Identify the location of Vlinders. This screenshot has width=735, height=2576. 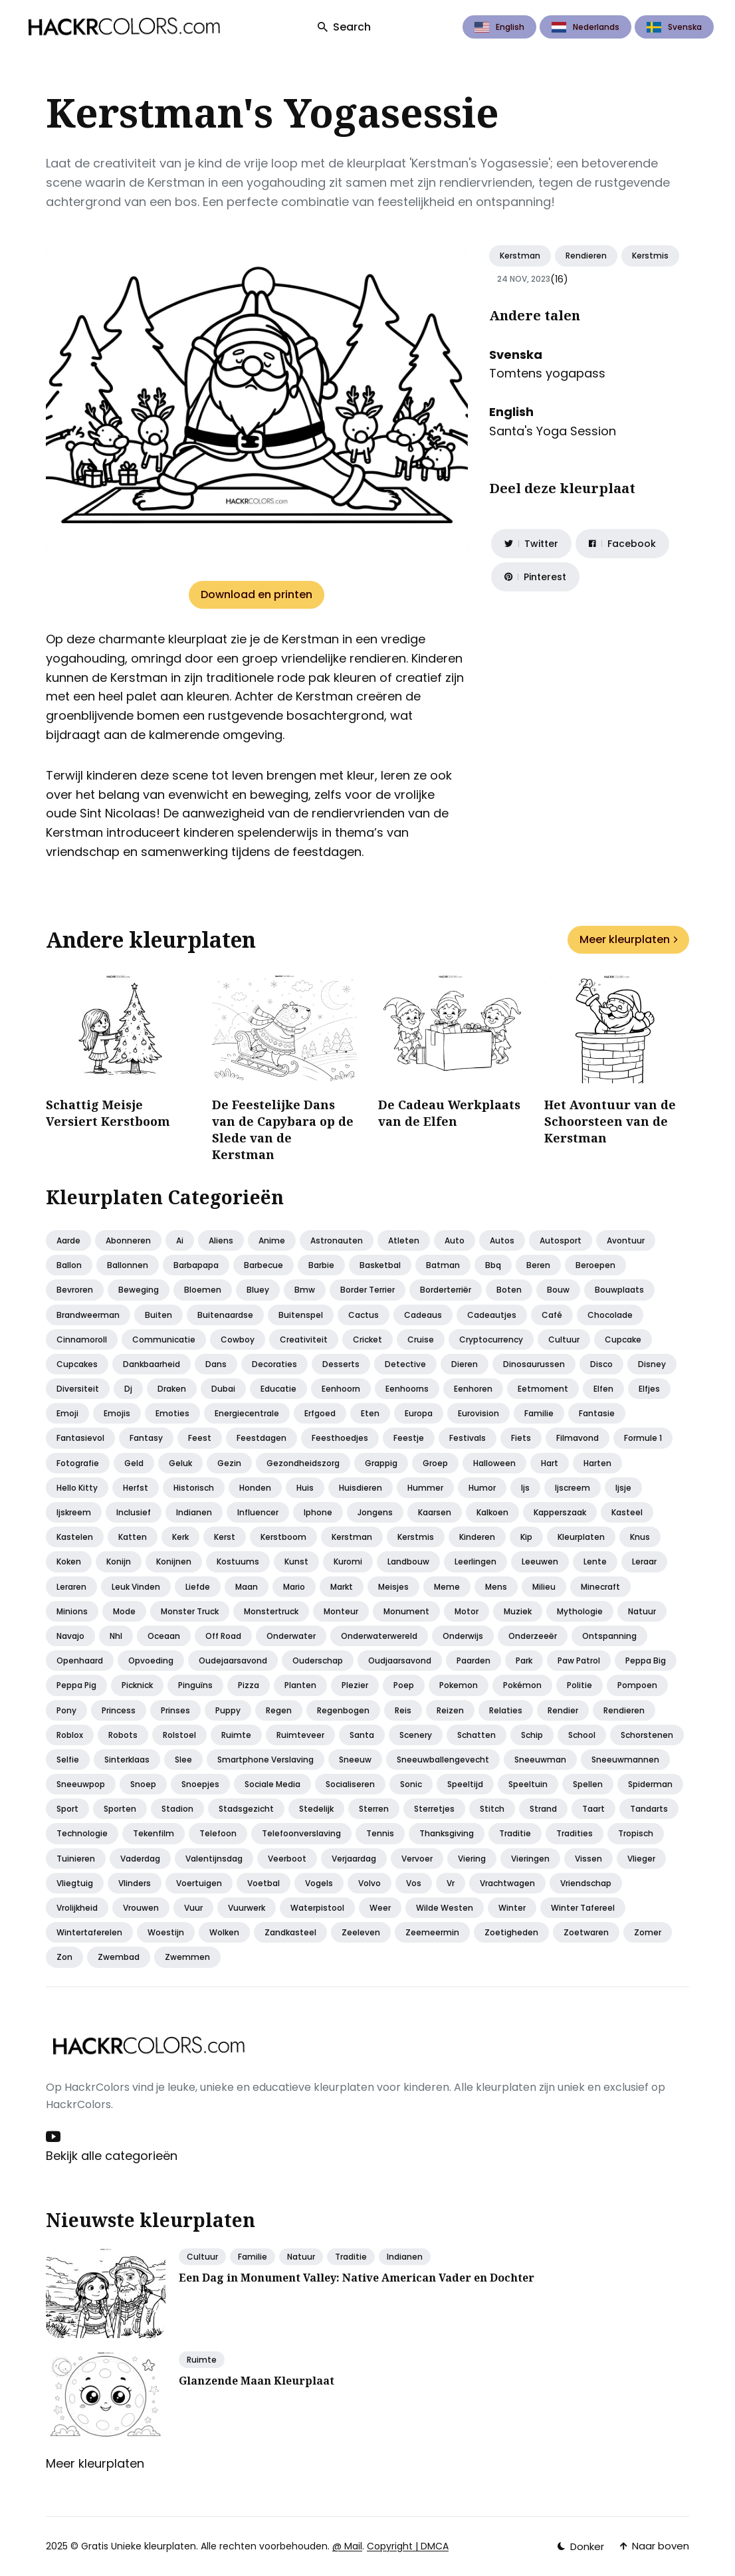
(134, 1883).